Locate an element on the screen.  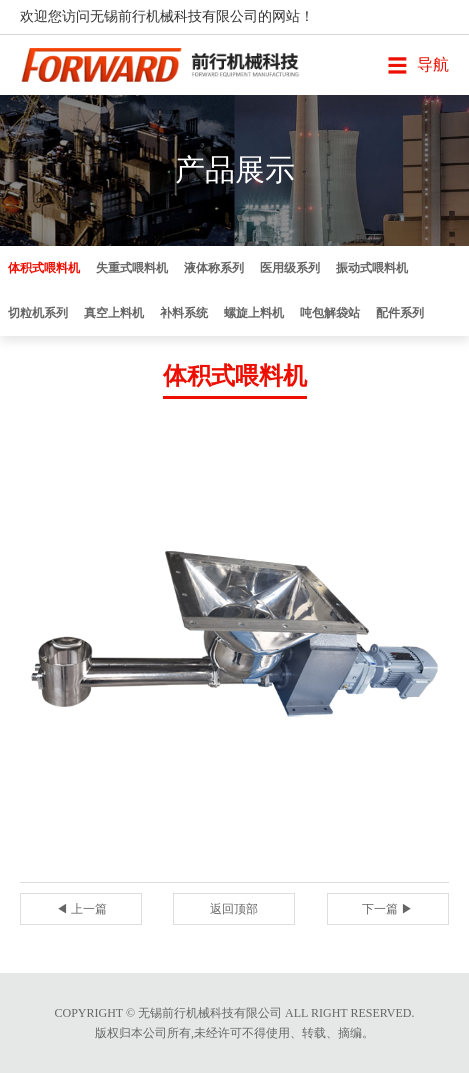
液体称系列 is located at coordinates (214, 268).